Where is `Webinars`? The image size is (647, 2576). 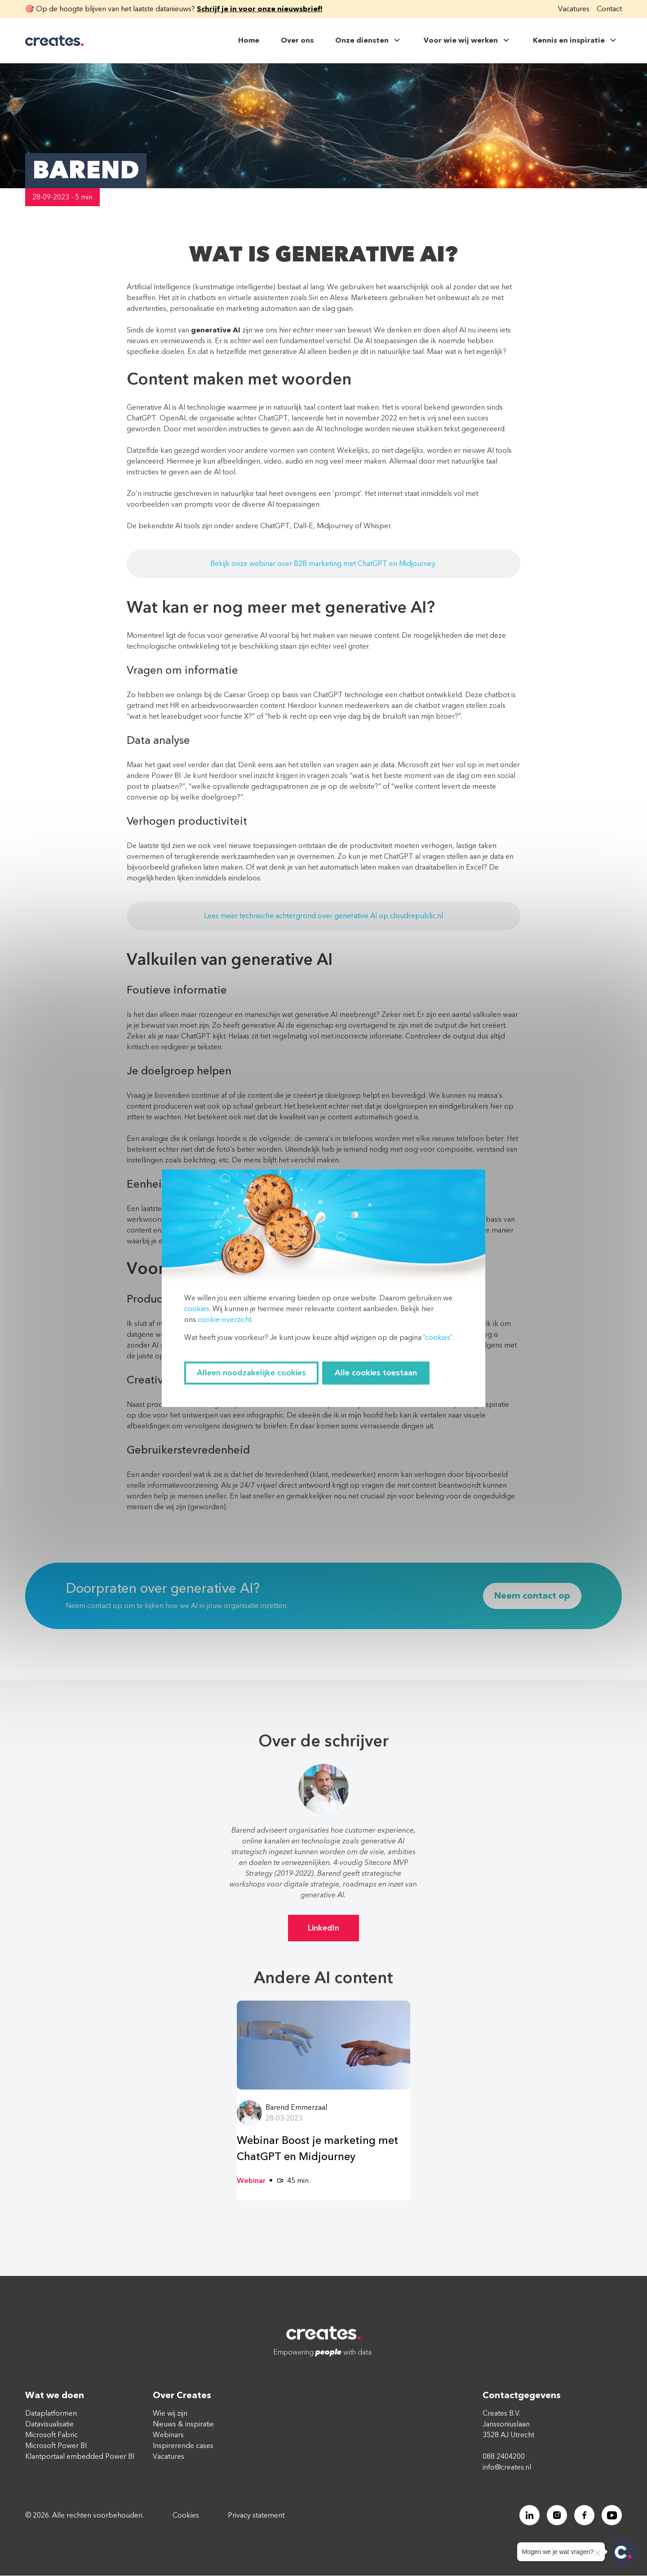 Webinars is located at coordinates (168, 2435).